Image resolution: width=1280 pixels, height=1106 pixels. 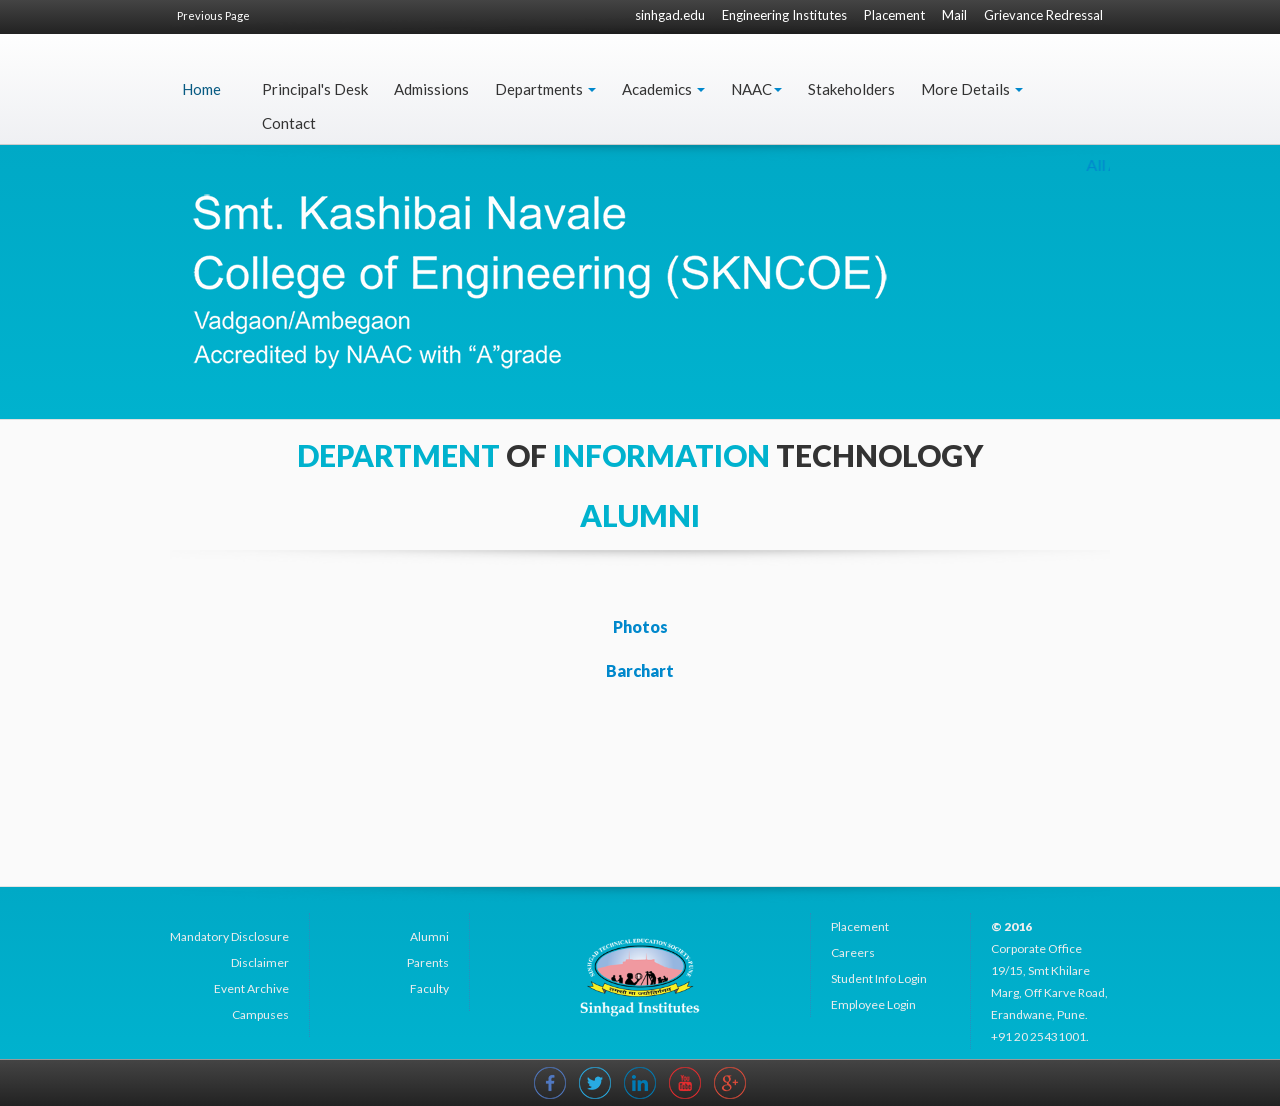 What do you see at coordinates (315, 89) in the screenshot?
I see `Principal's Desk` at bounding box center [315, 89].